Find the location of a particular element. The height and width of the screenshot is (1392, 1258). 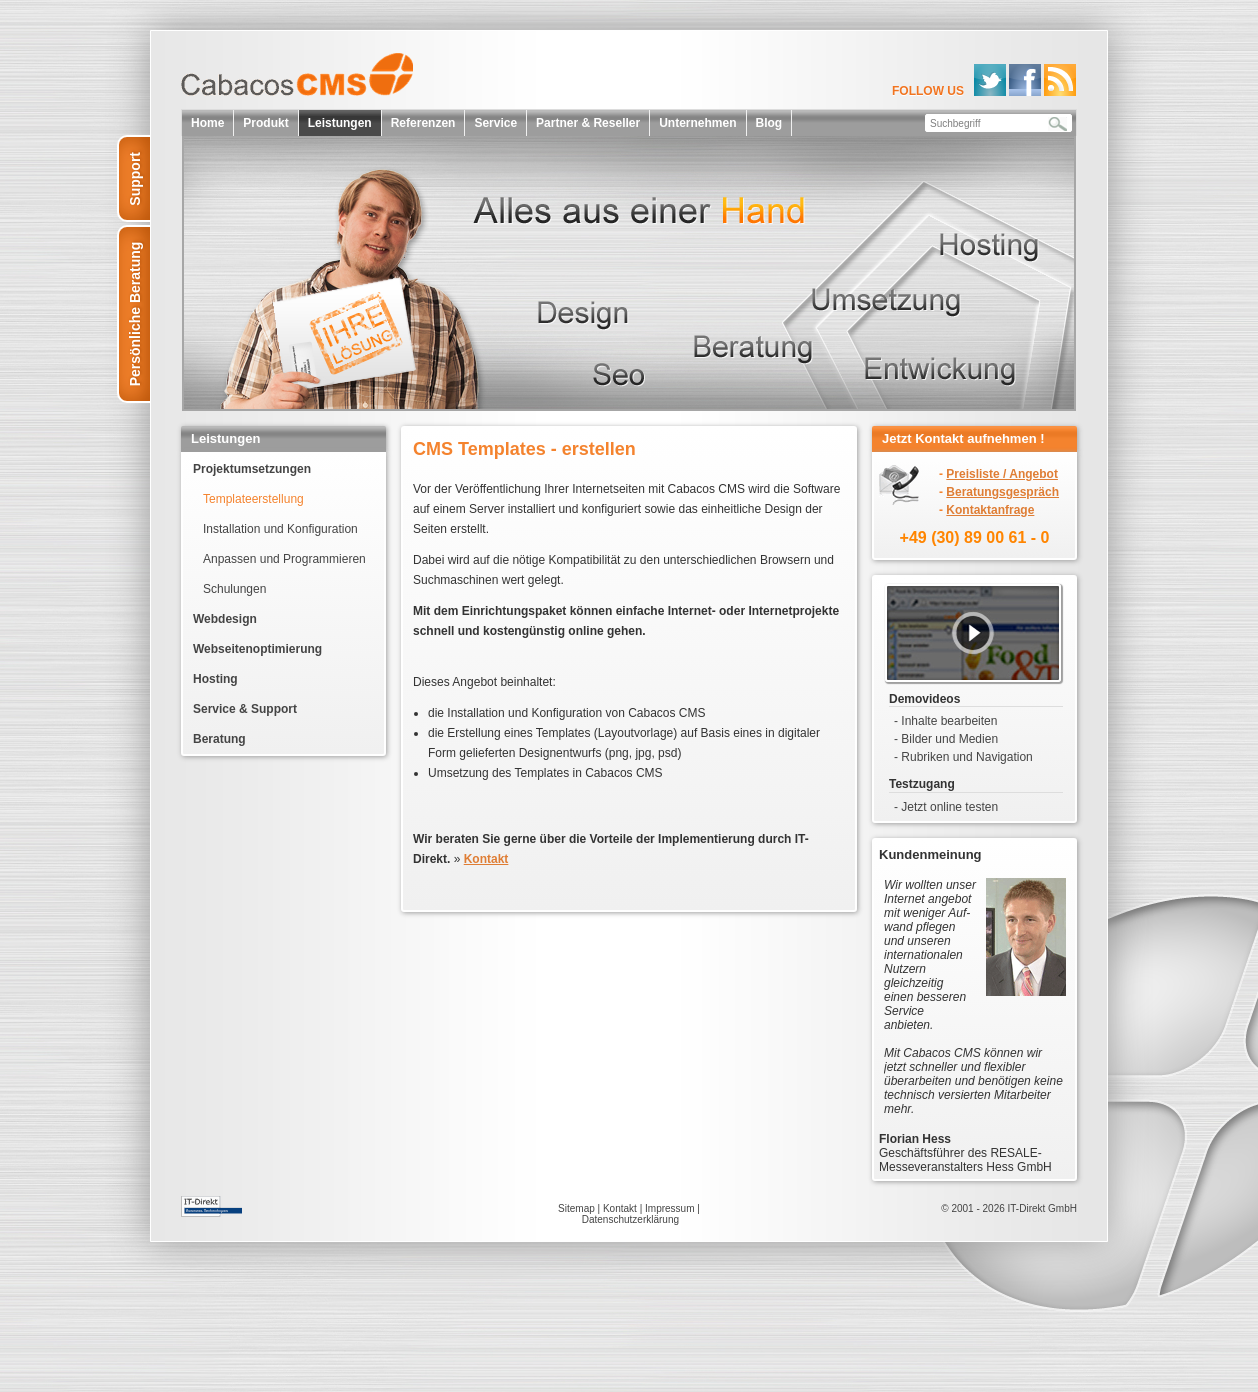

Anpassen und Programmieren is located at coordinates (284, 559).